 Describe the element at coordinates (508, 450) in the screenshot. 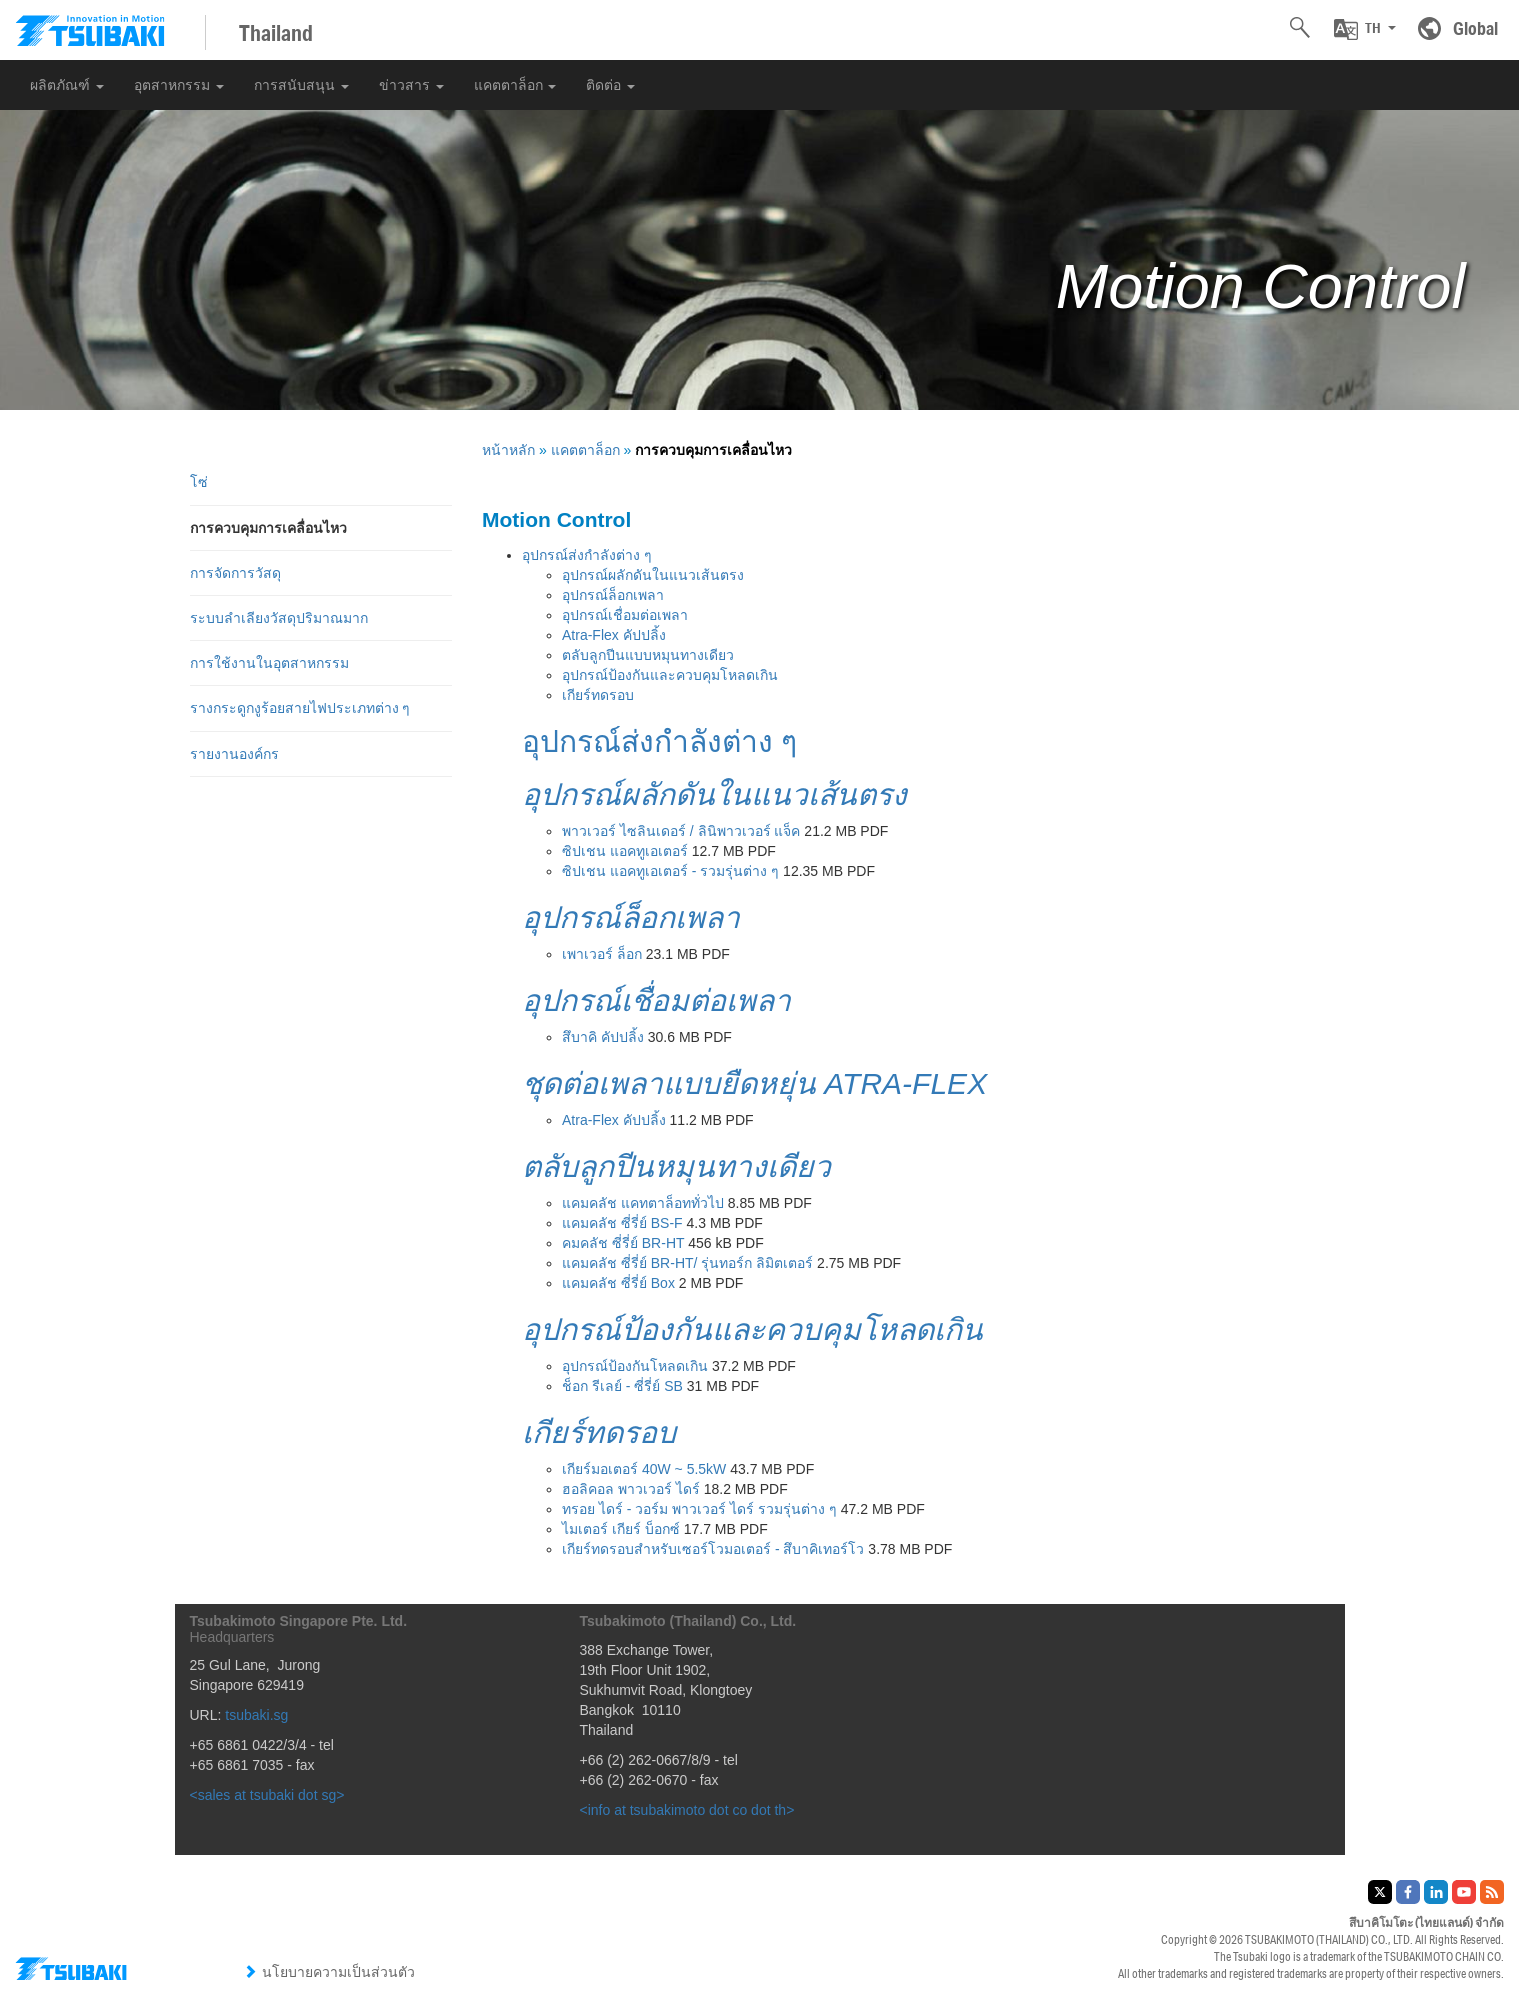

I see `หน้าหลัก` at that location.